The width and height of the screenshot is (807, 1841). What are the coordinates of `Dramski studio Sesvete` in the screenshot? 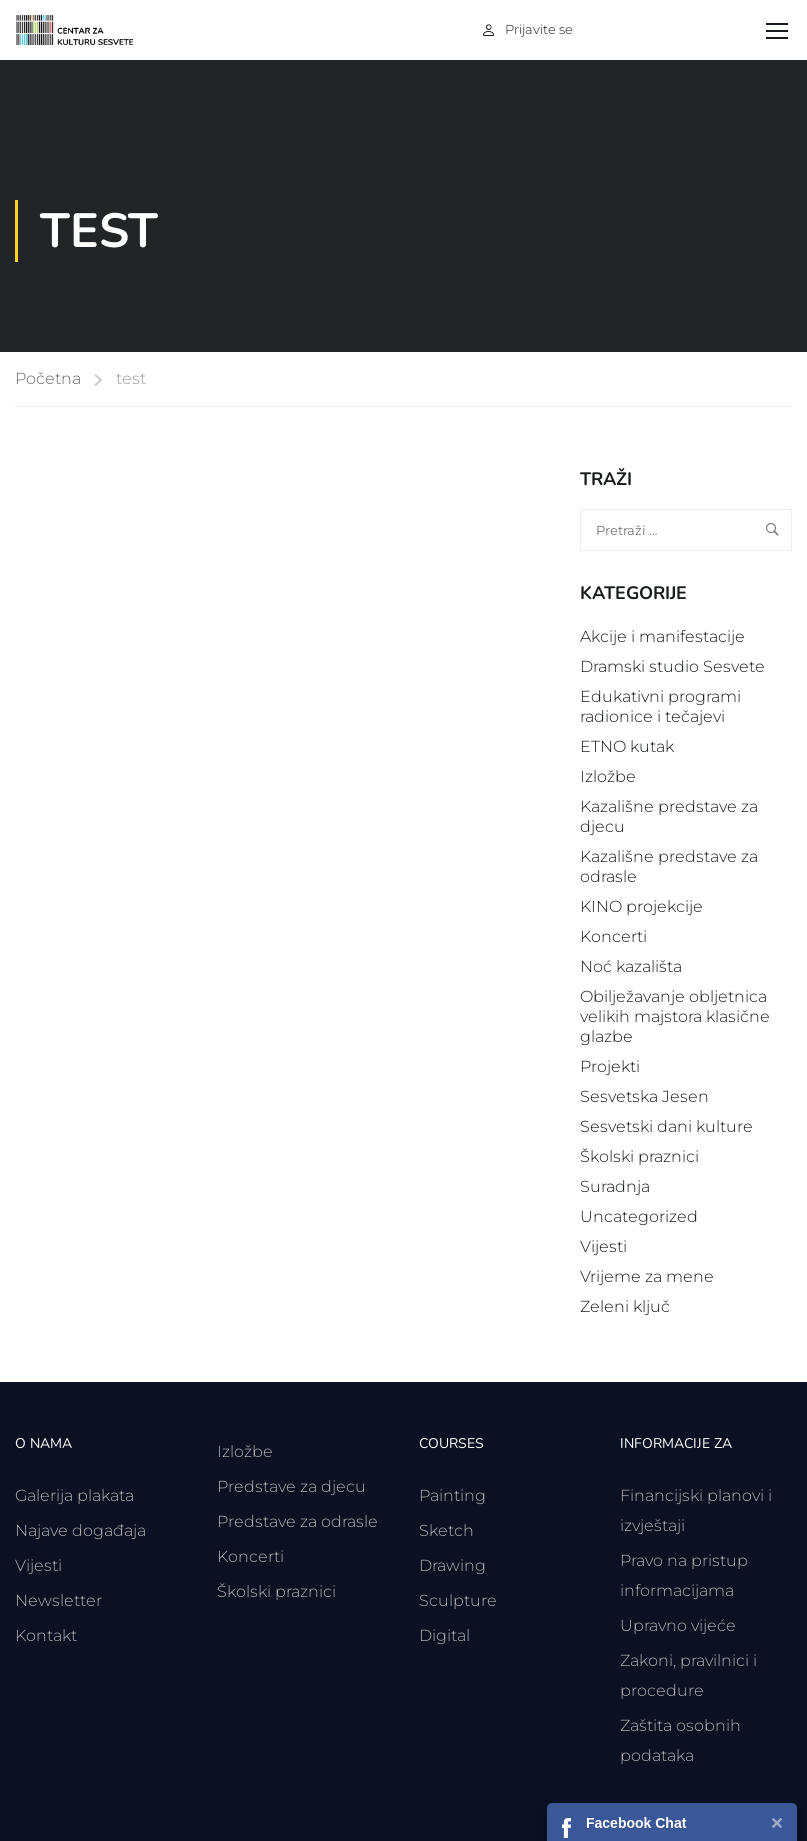 It's located at (672, 666).